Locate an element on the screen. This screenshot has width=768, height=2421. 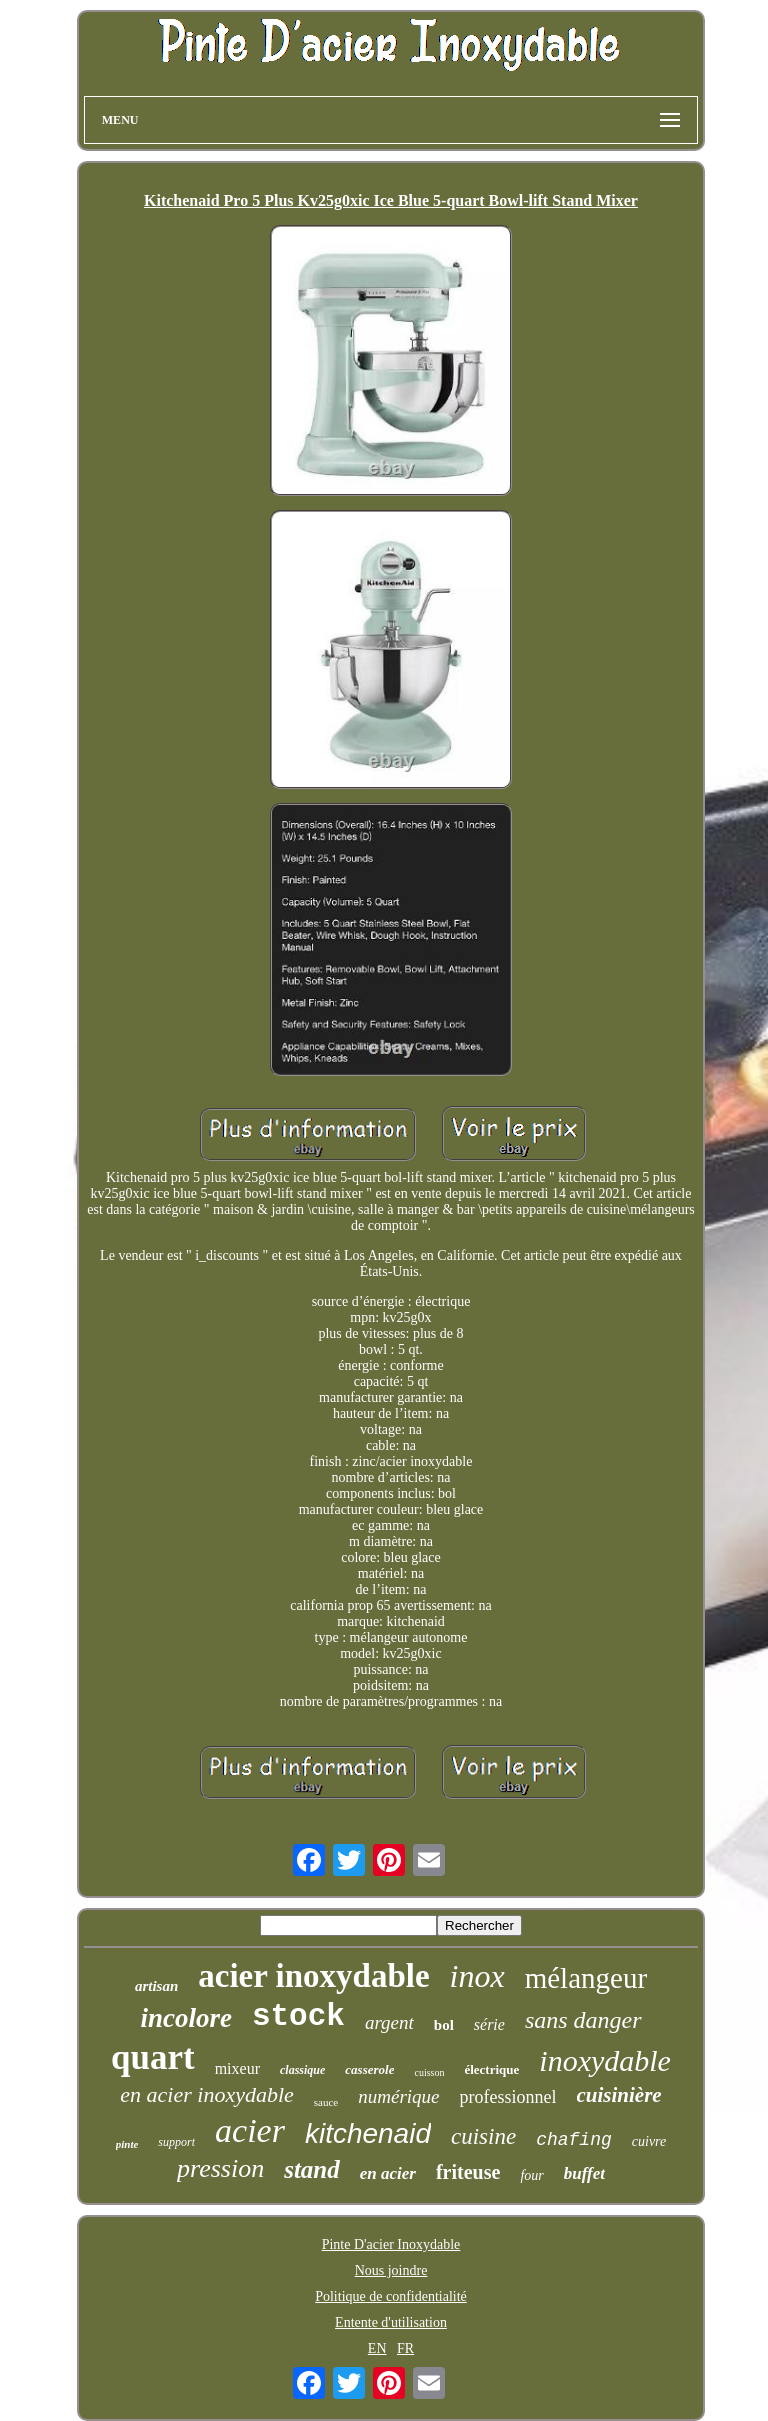
cuisinière is located at coordinates (619, 2095).